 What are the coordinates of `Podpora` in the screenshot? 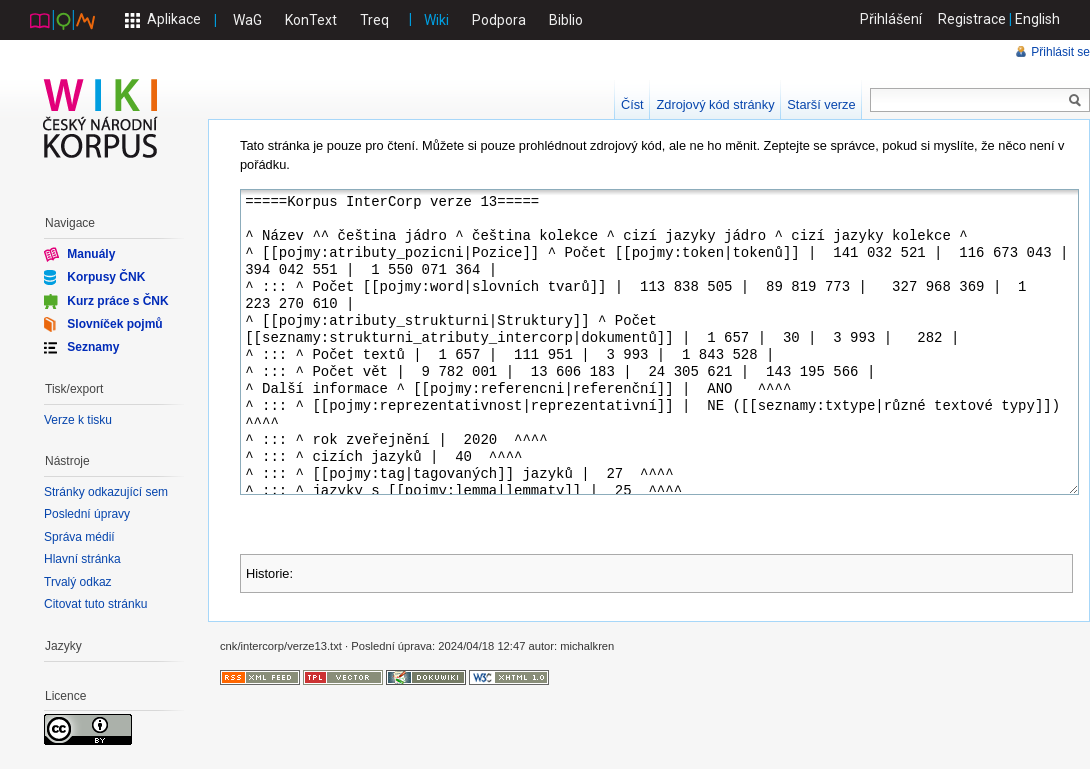 It's located at (499, 20).